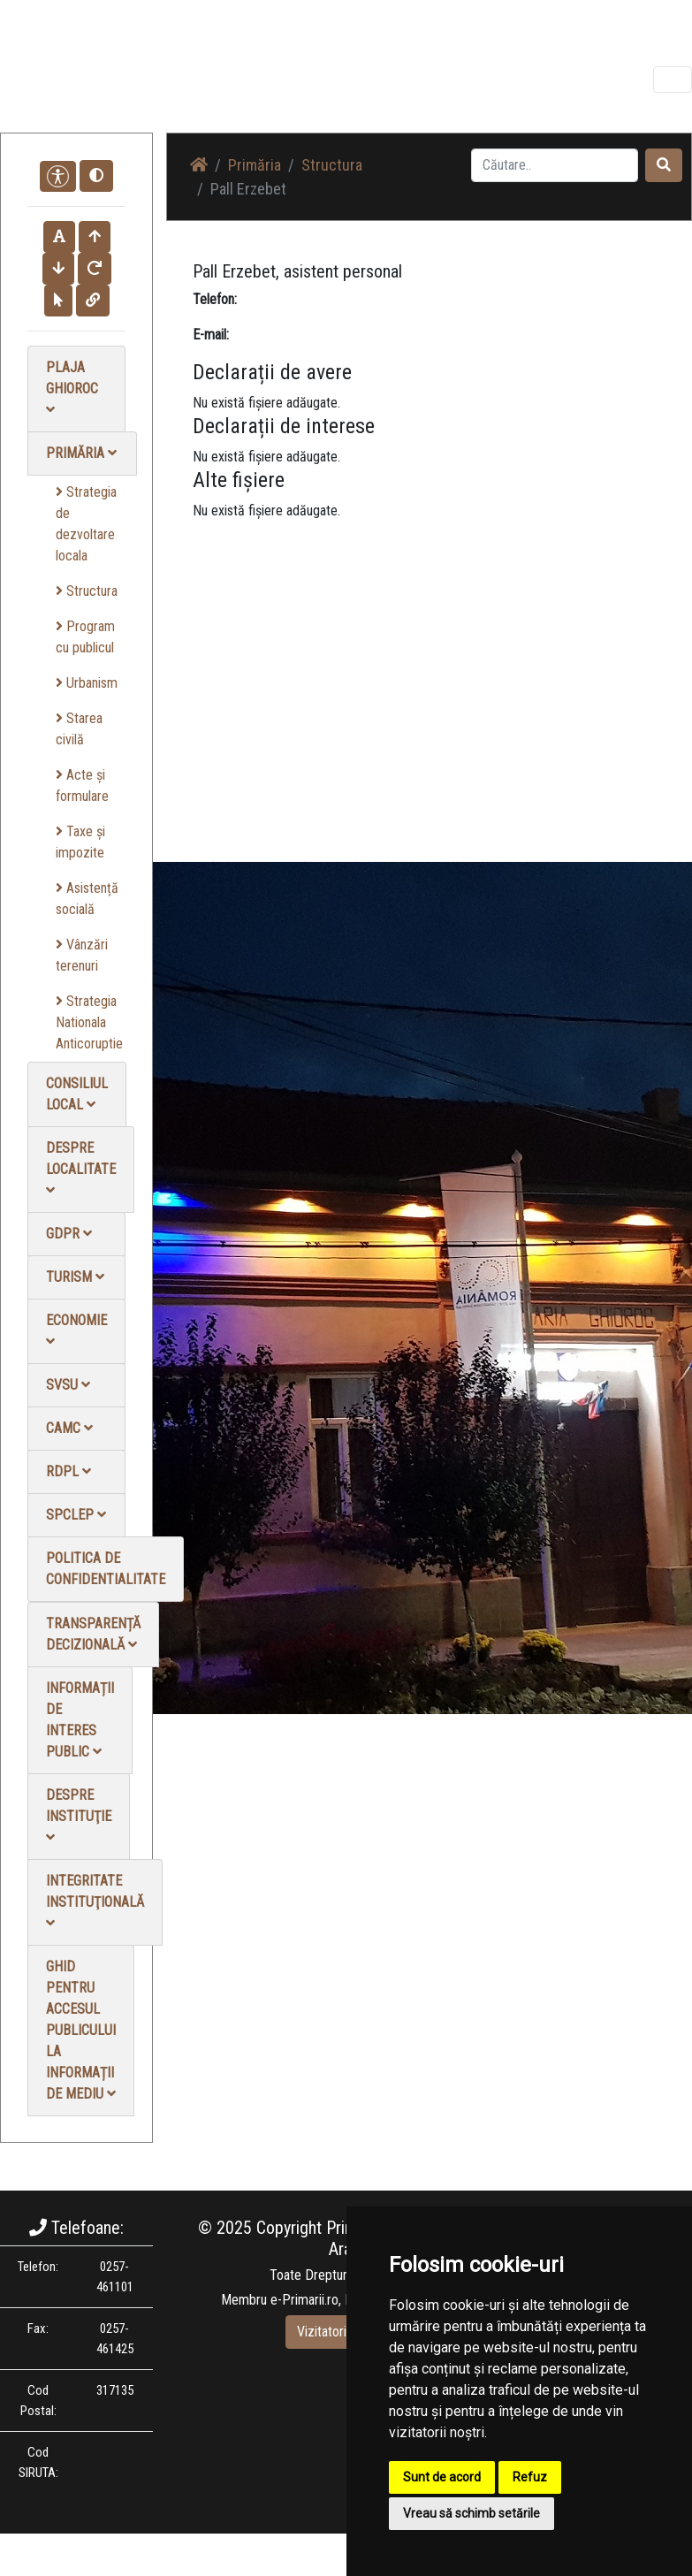  What do you see at coordinates (85, 637) in the screenshot?
I see `Program cu publicul` at bounding box center [85, 637].